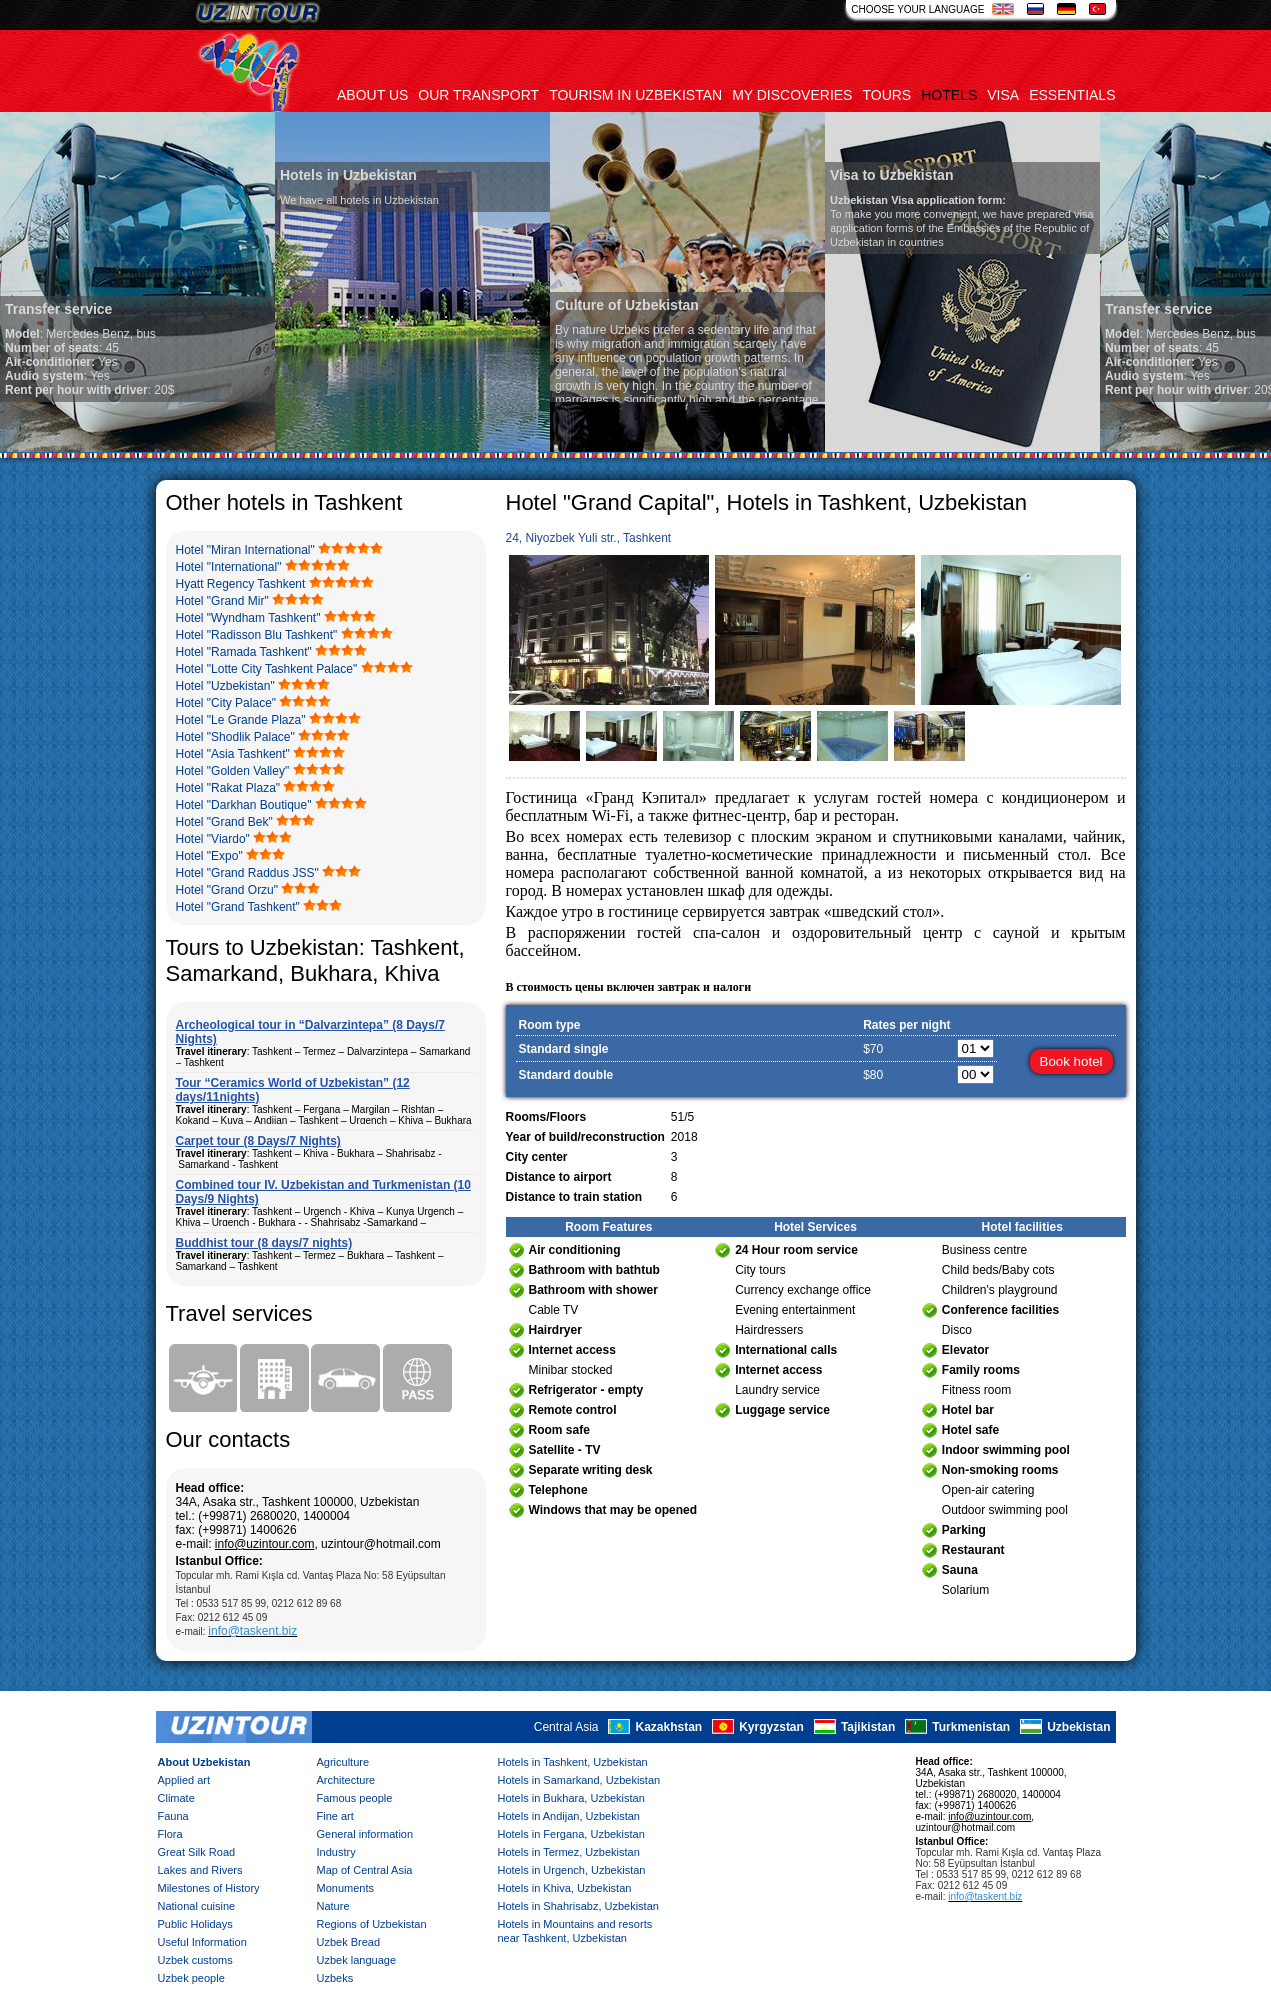 This screenshot has height=2007, width=1271. Describe the element at coordinates (578, 1906) in the screenshot. I see `Hotels in Shahrisabz, Uzbekistan` at that location.